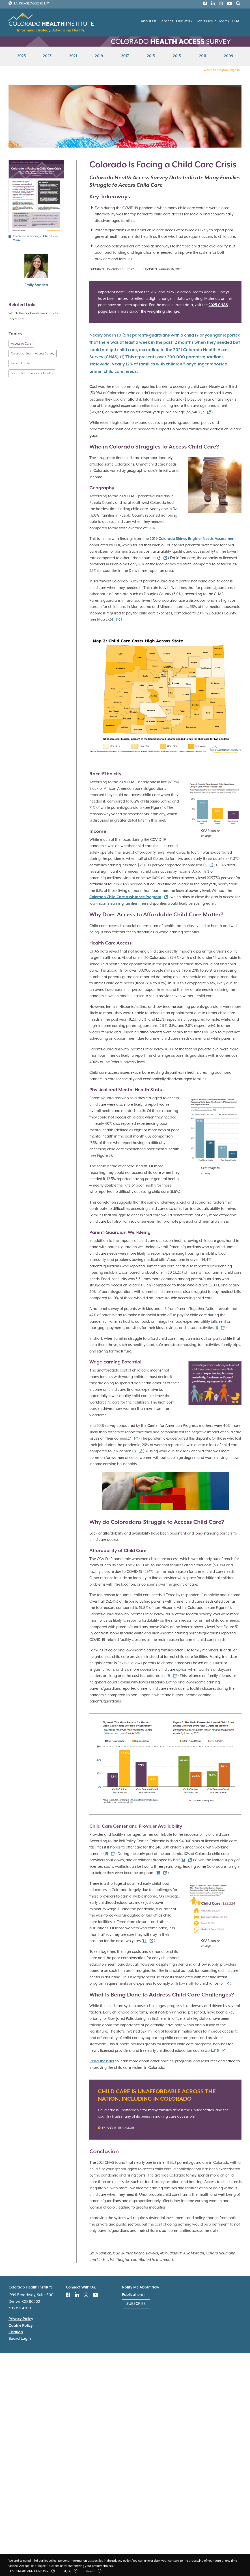 The image size is (250, 2576). What do you see at coordinates (138, 1451) in the screenshot?
I see `8 [(link is external)]` at bounding box center [138, 1451].